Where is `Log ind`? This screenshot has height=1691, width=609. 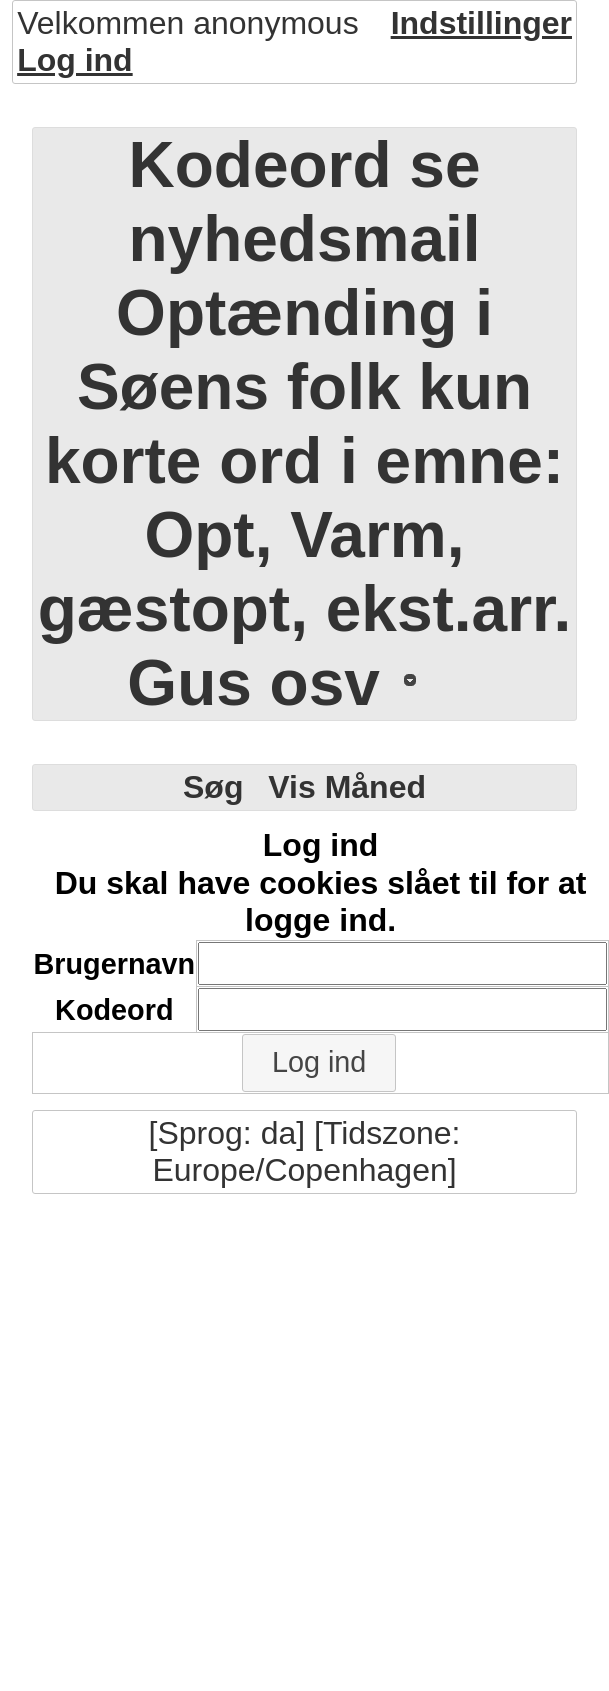
Log ind is located at coordinates (75, 60).